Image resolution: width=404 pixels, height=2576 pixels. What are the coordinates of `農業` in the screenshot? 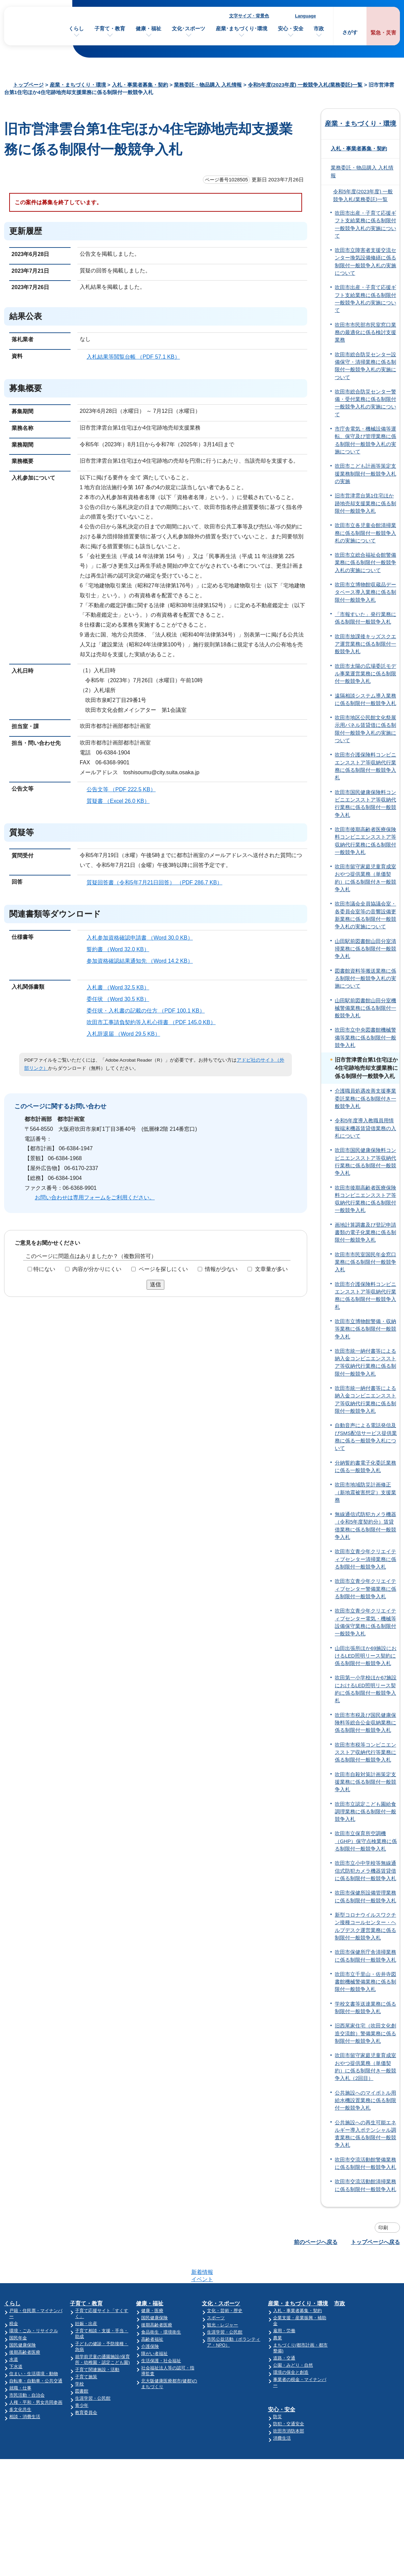 It's located at (279, 2311).